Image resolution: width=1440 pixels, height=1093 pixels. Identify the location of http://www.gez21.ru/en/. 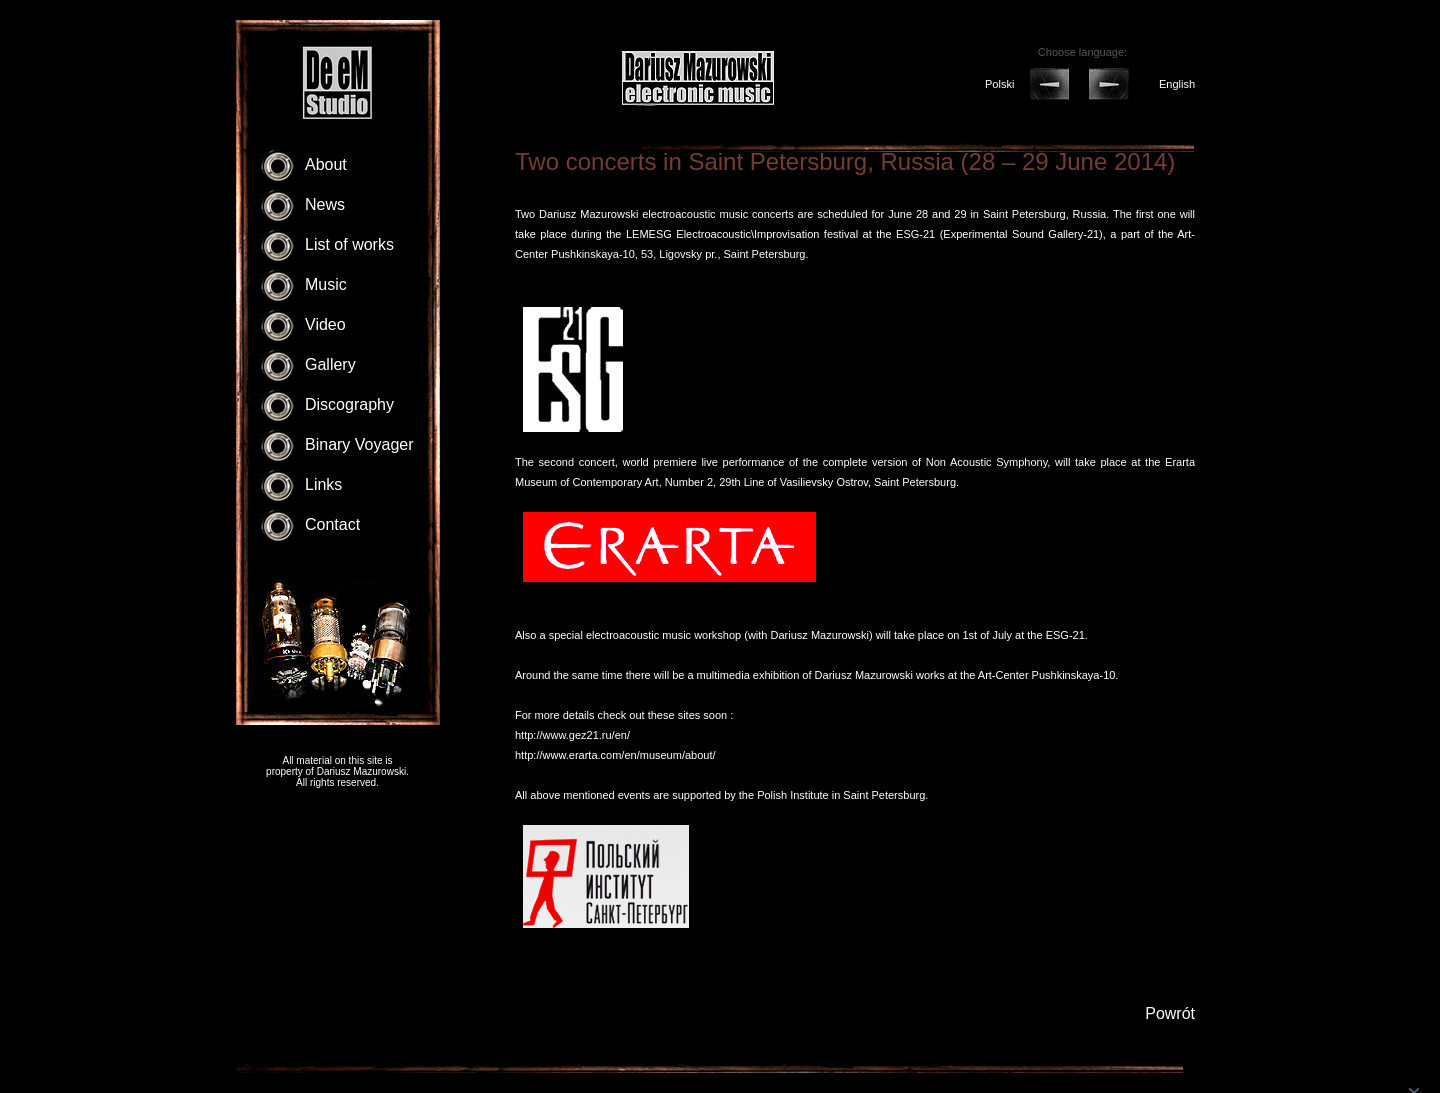
(572, 735).